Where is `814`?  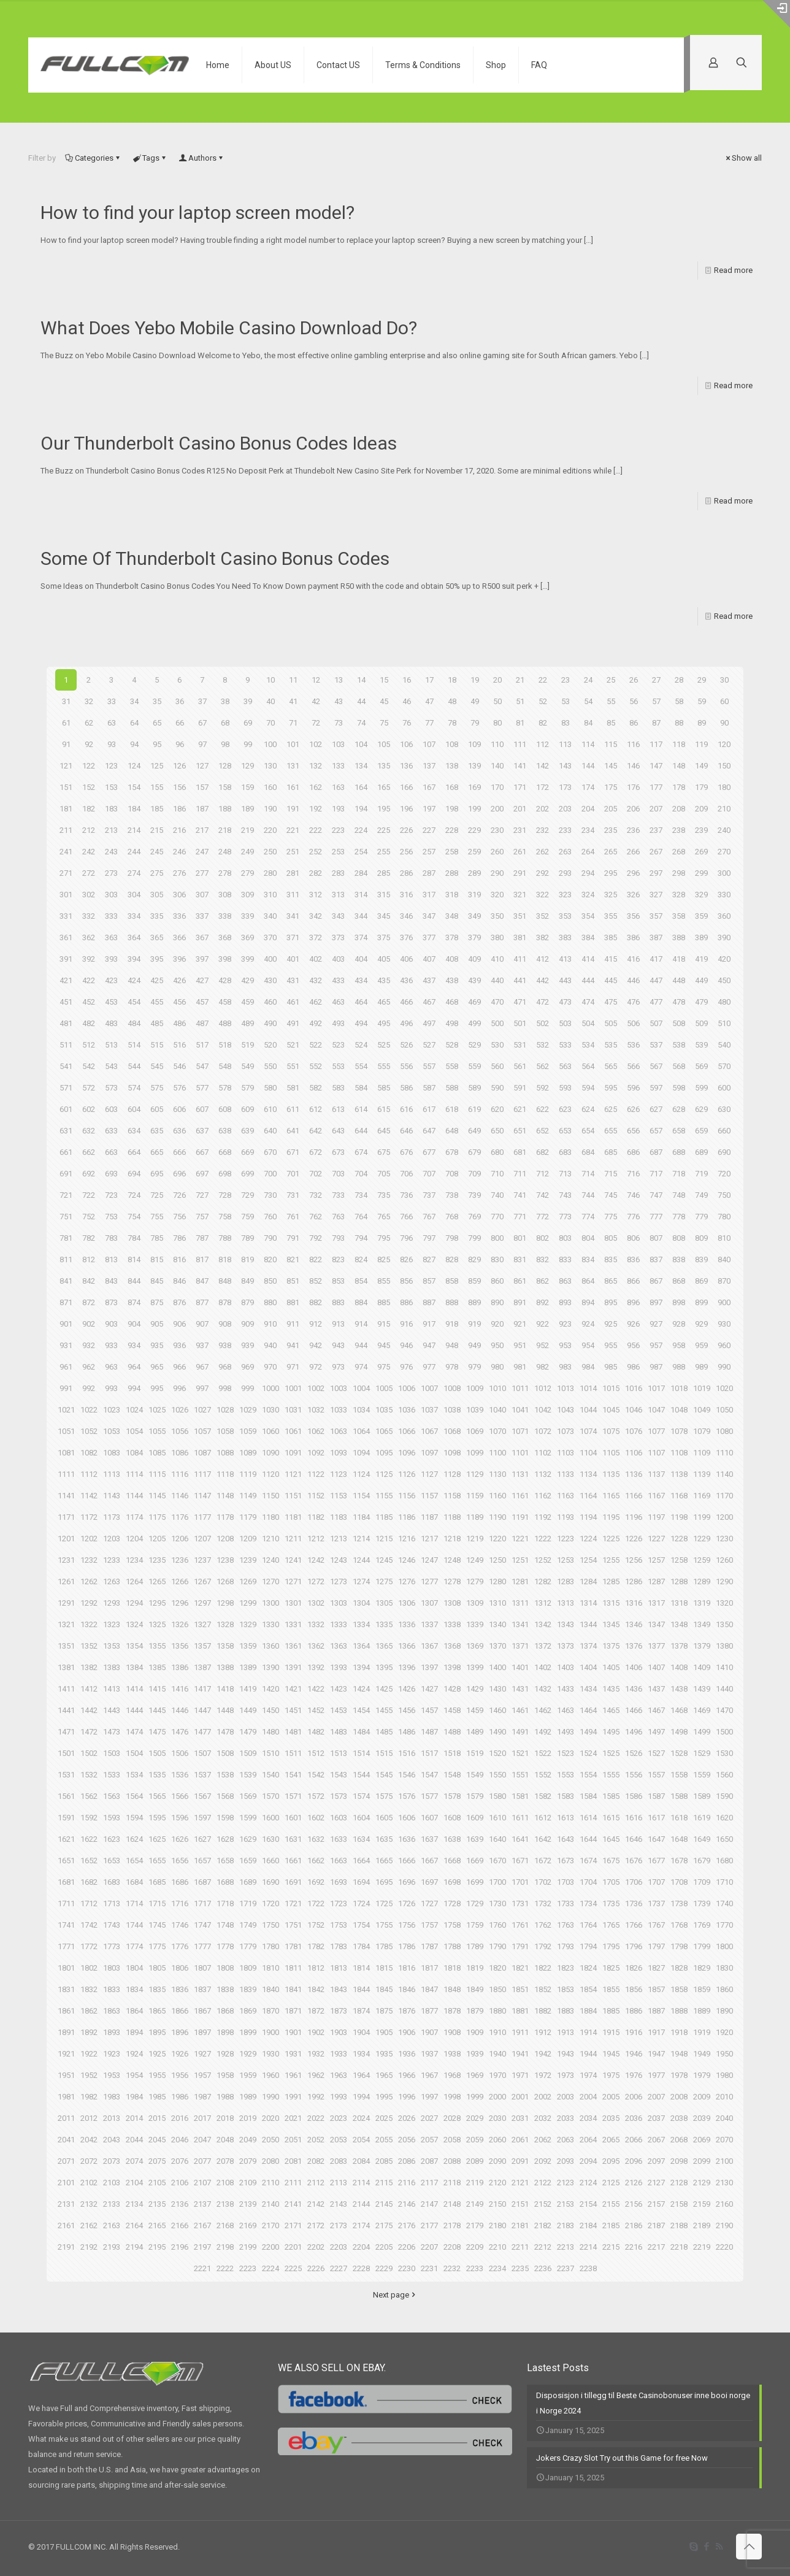 814 is located at coordinates (134, 1259).